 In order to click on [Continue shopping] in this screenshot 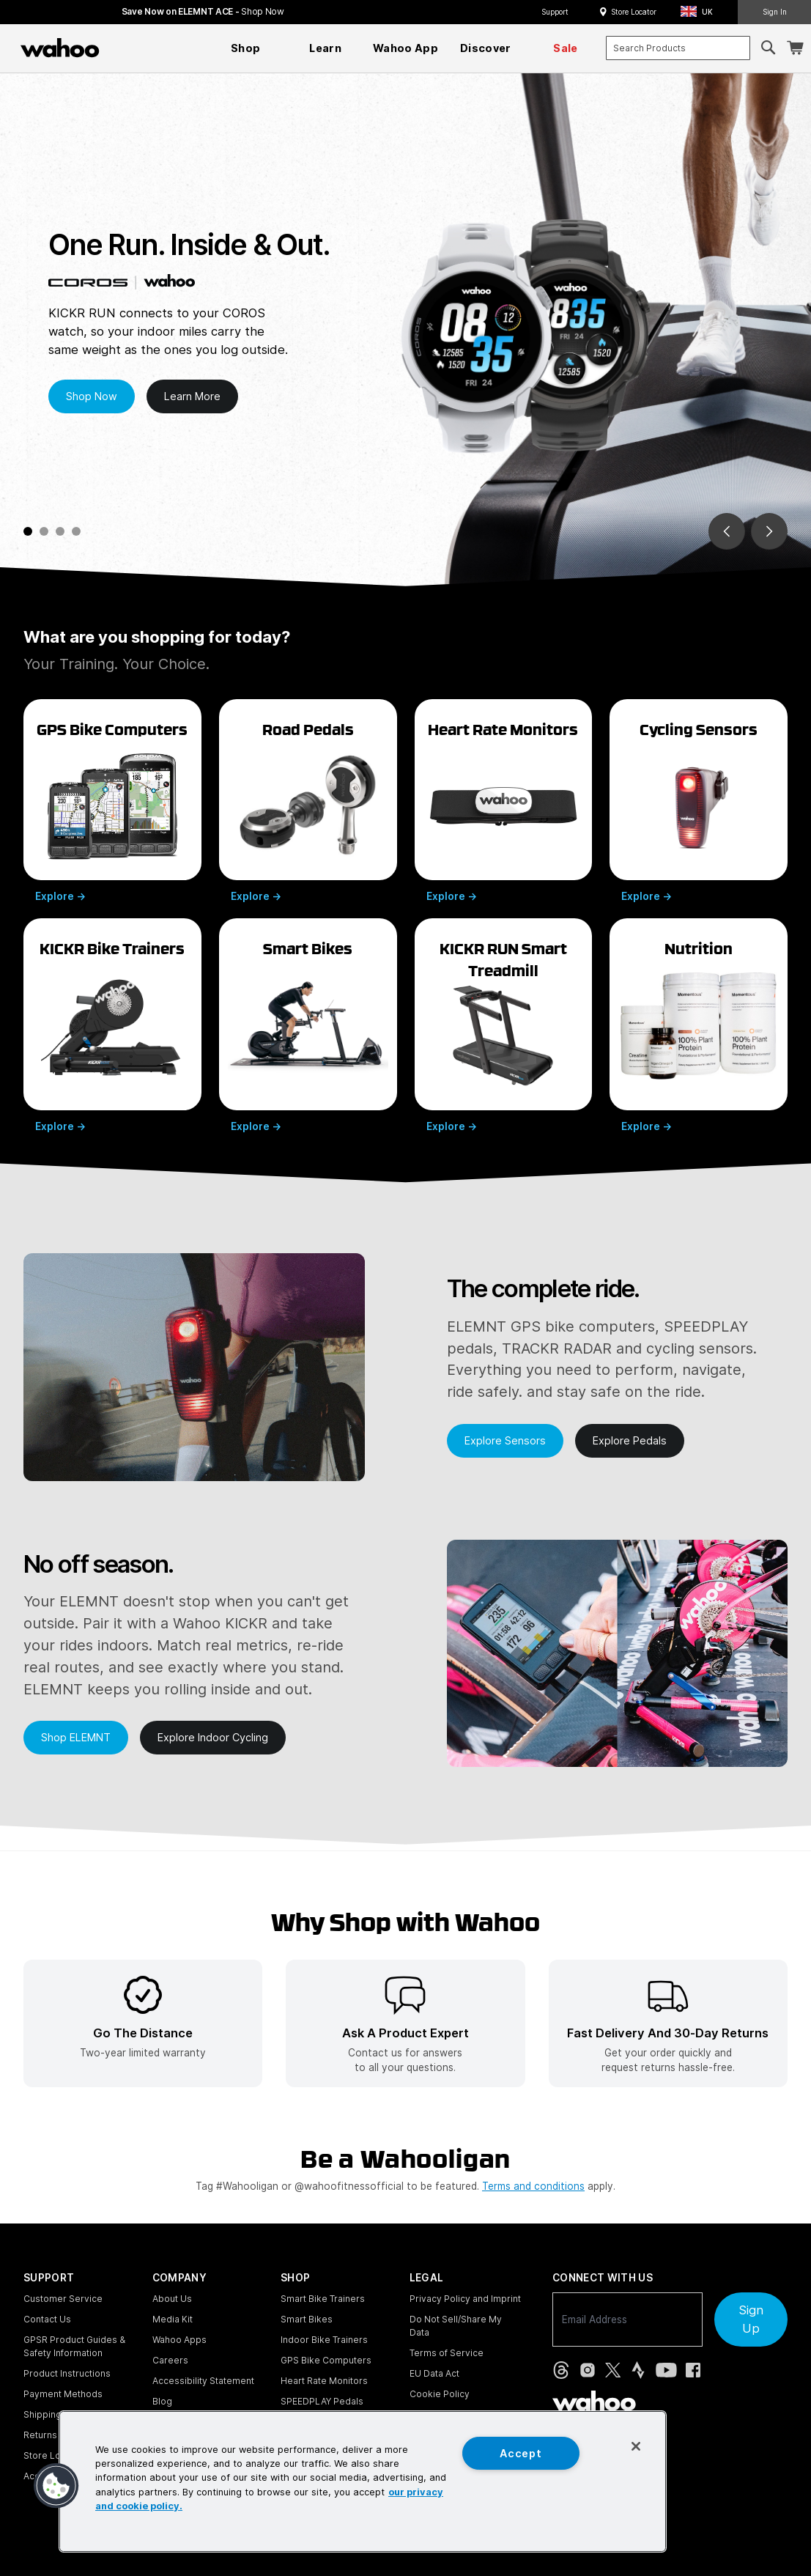, I will do `click(124, 47)`.